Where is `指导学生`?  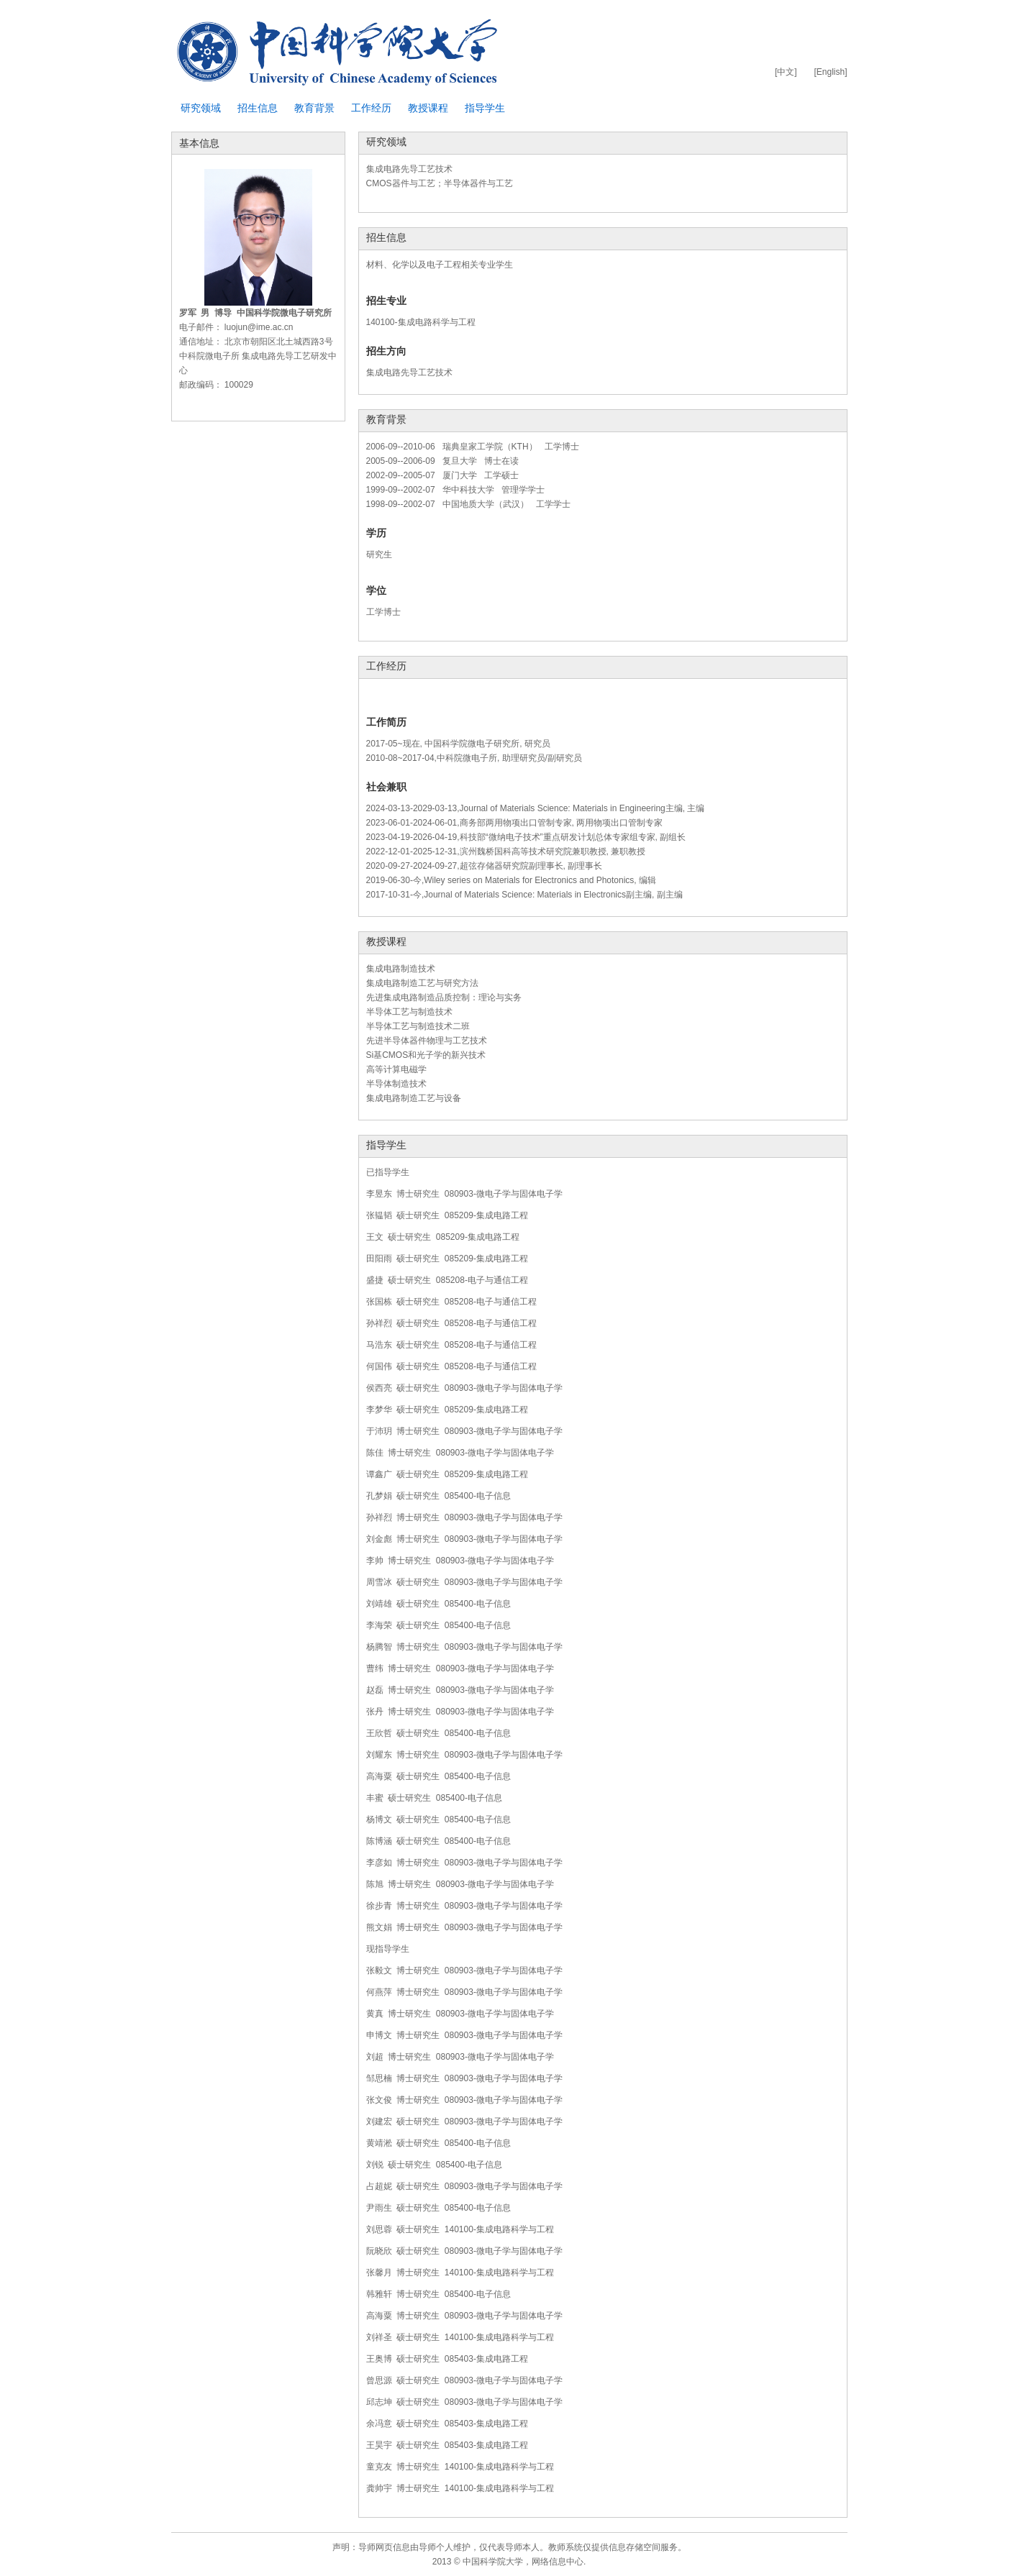
指导学生 is located at coordinates (485, 108).